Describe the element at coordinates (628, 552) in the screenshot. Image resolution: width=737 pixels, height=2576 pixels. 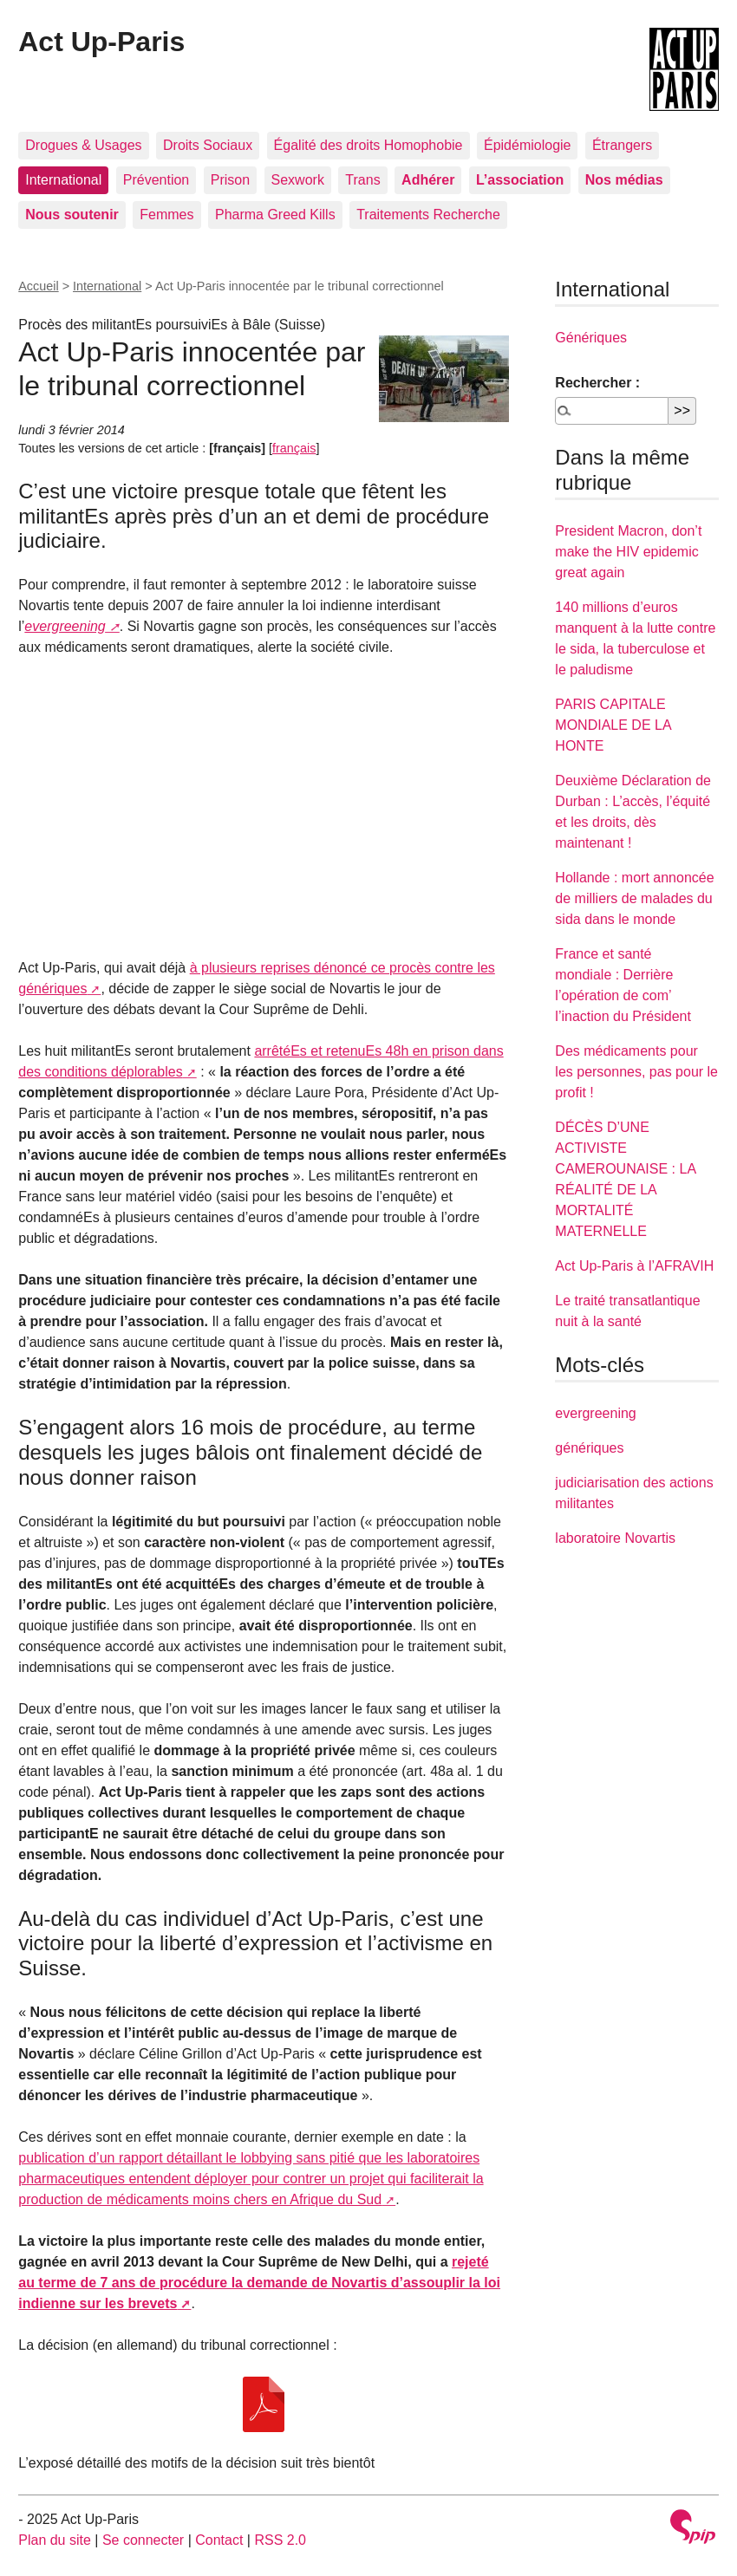
I see `President Macron, don’t make the HIV epidemic great again` at that location.